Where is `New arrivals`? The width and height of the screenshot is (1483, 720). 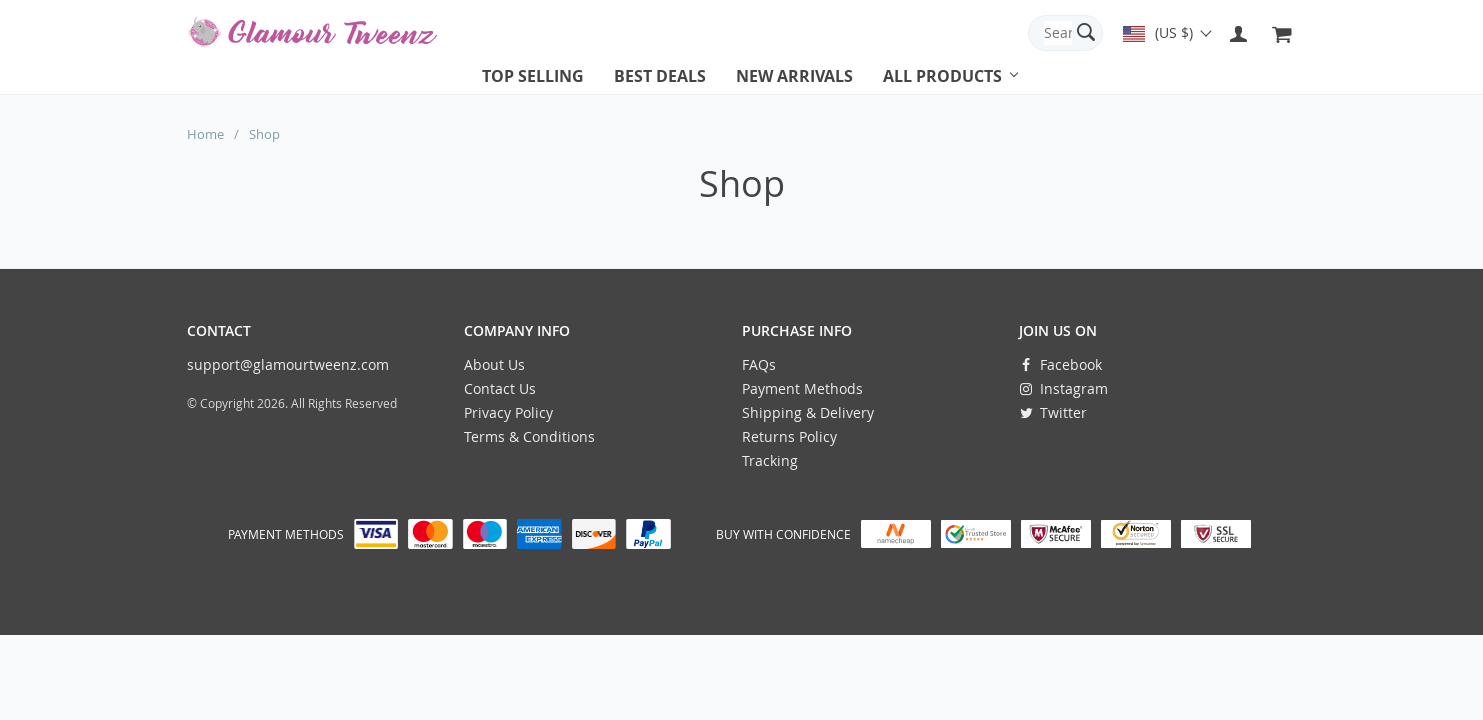
New arrivals is located at coordinates (794, 76).